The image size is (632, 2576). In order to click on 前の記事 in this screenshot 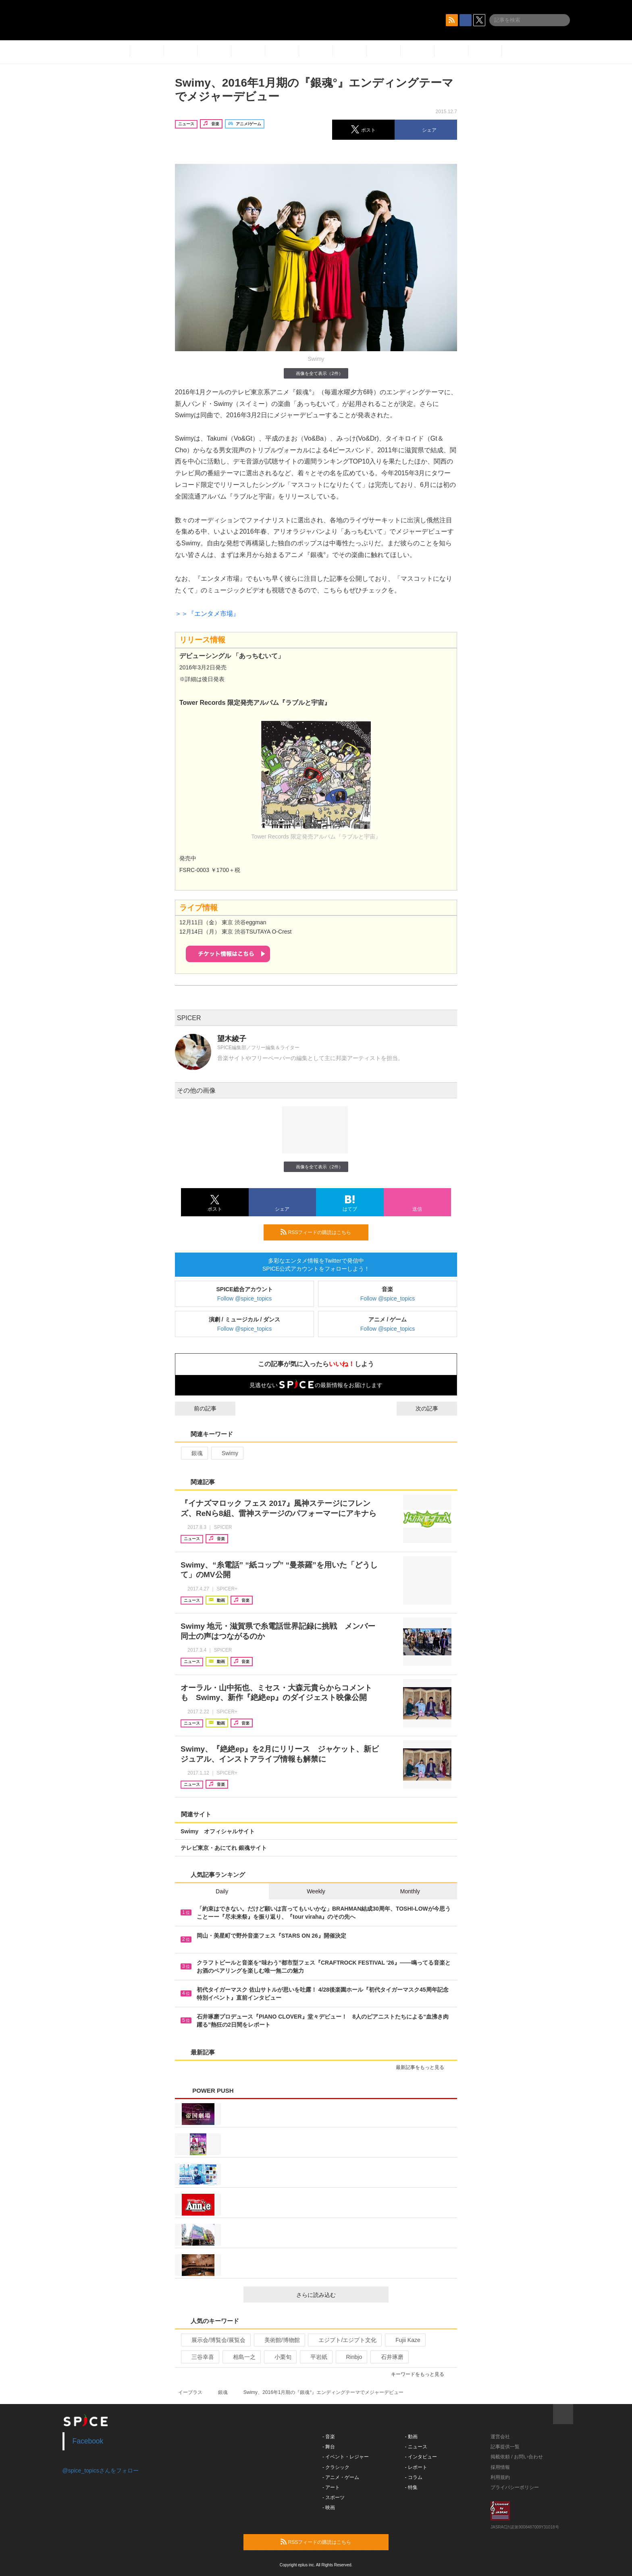, I will do `click(197, 1408)`.